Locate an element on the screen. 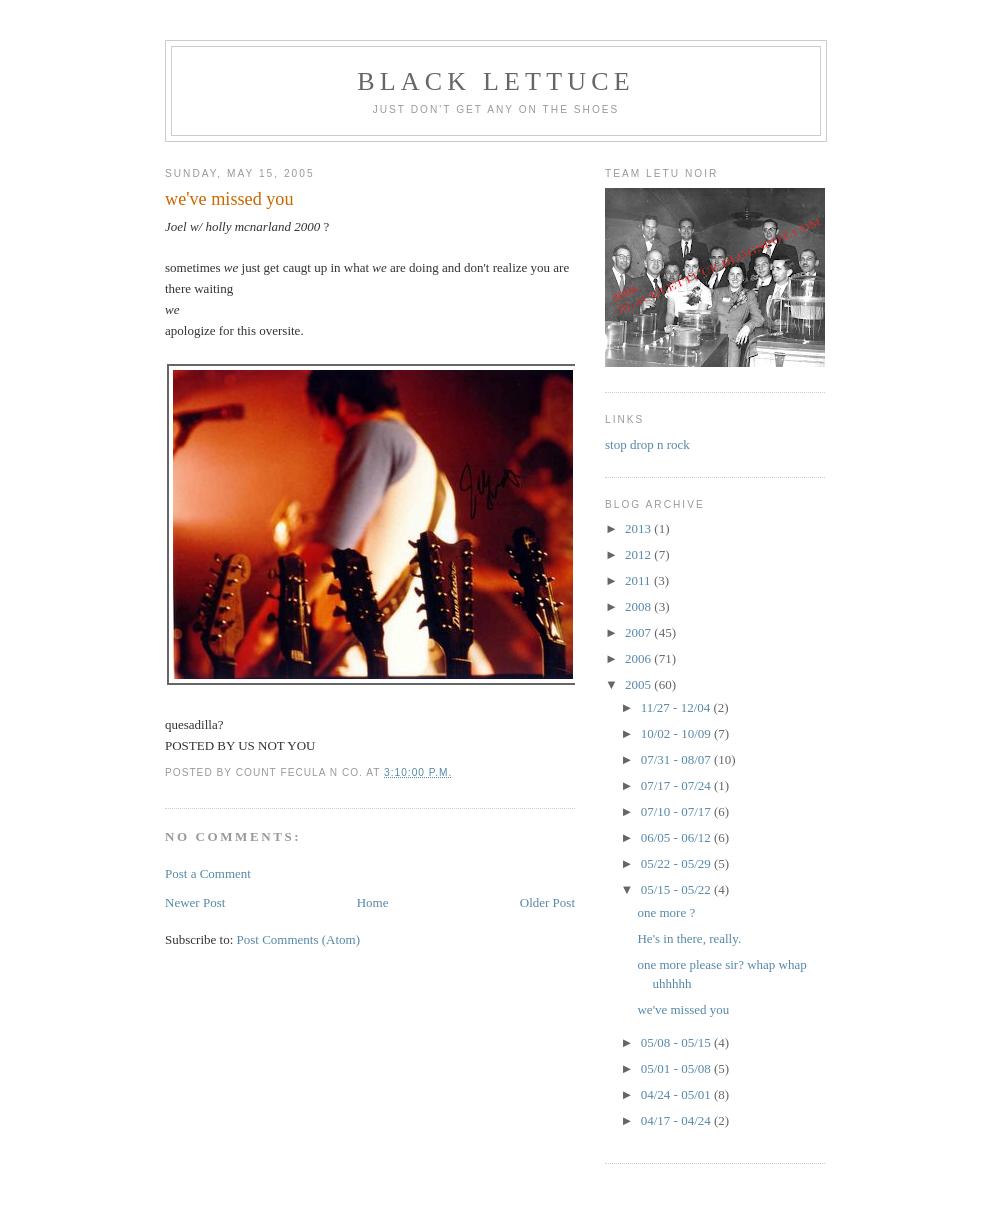 The image size is (990, 1224). 2005 is located at coordinates (639, 684).